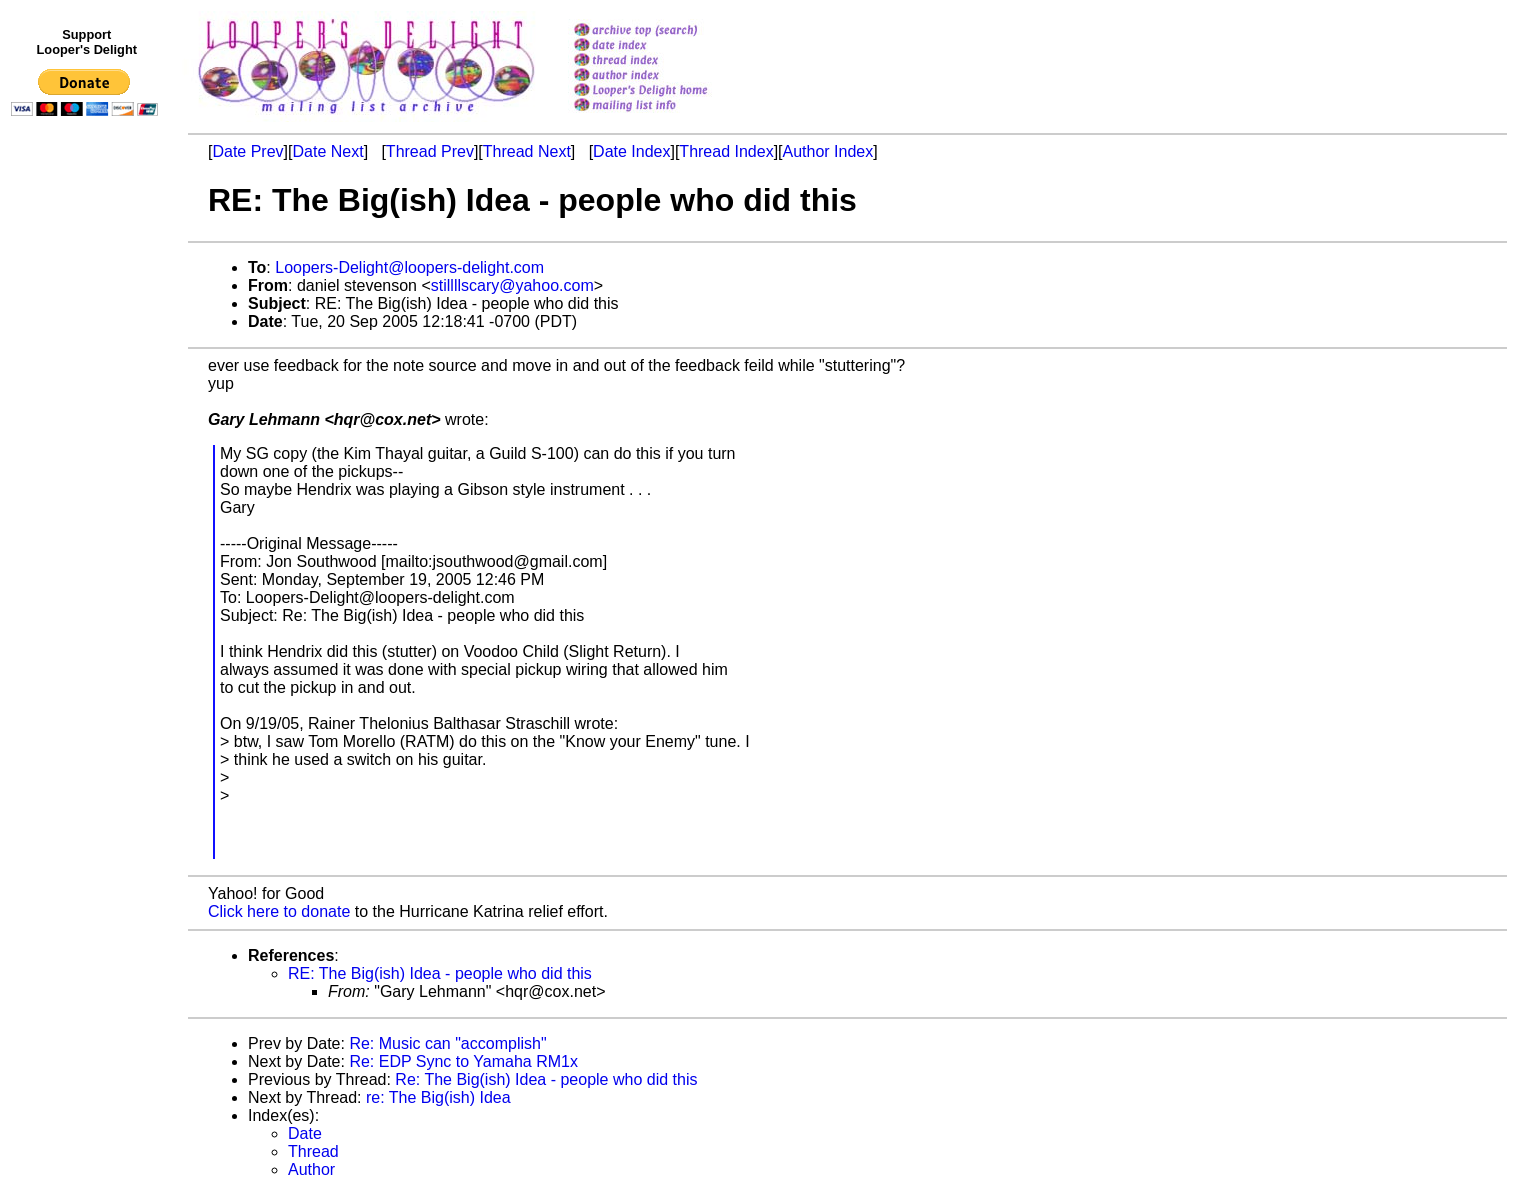  What do you see at coordinates (726, 151) in the screenshot?
I see `Thread Index` at bounding box center [726, 151].